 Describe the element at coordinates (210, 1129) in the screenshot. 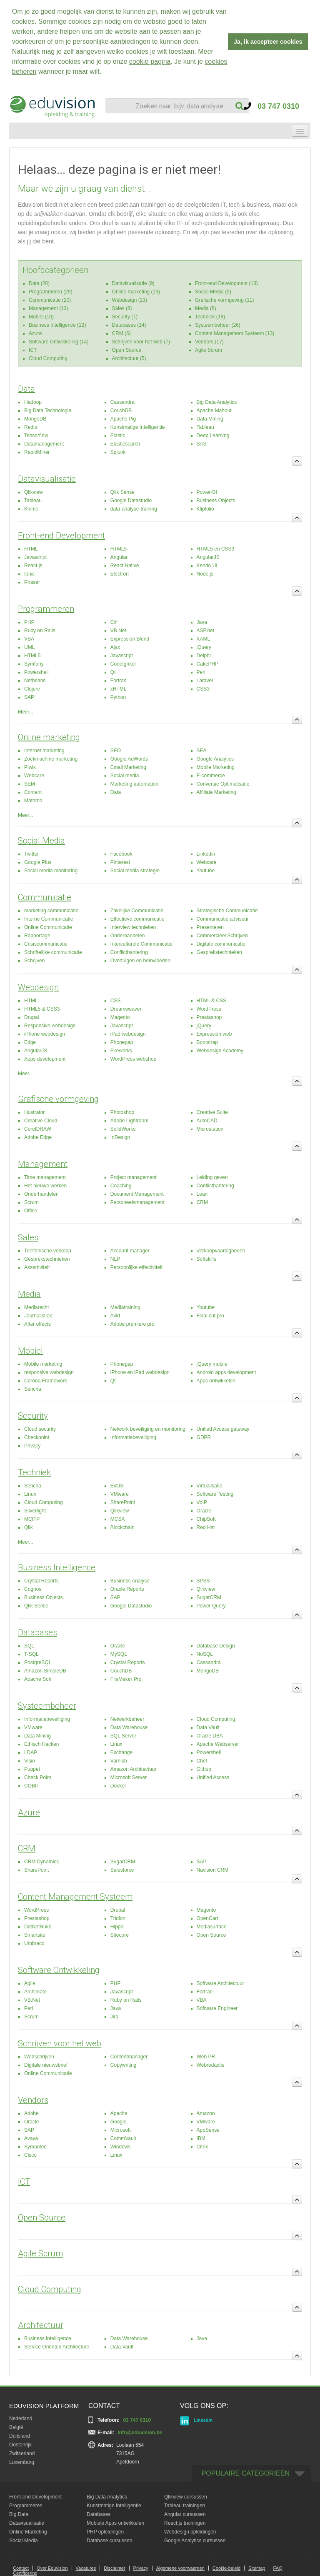

I see `Microstation` at that location.